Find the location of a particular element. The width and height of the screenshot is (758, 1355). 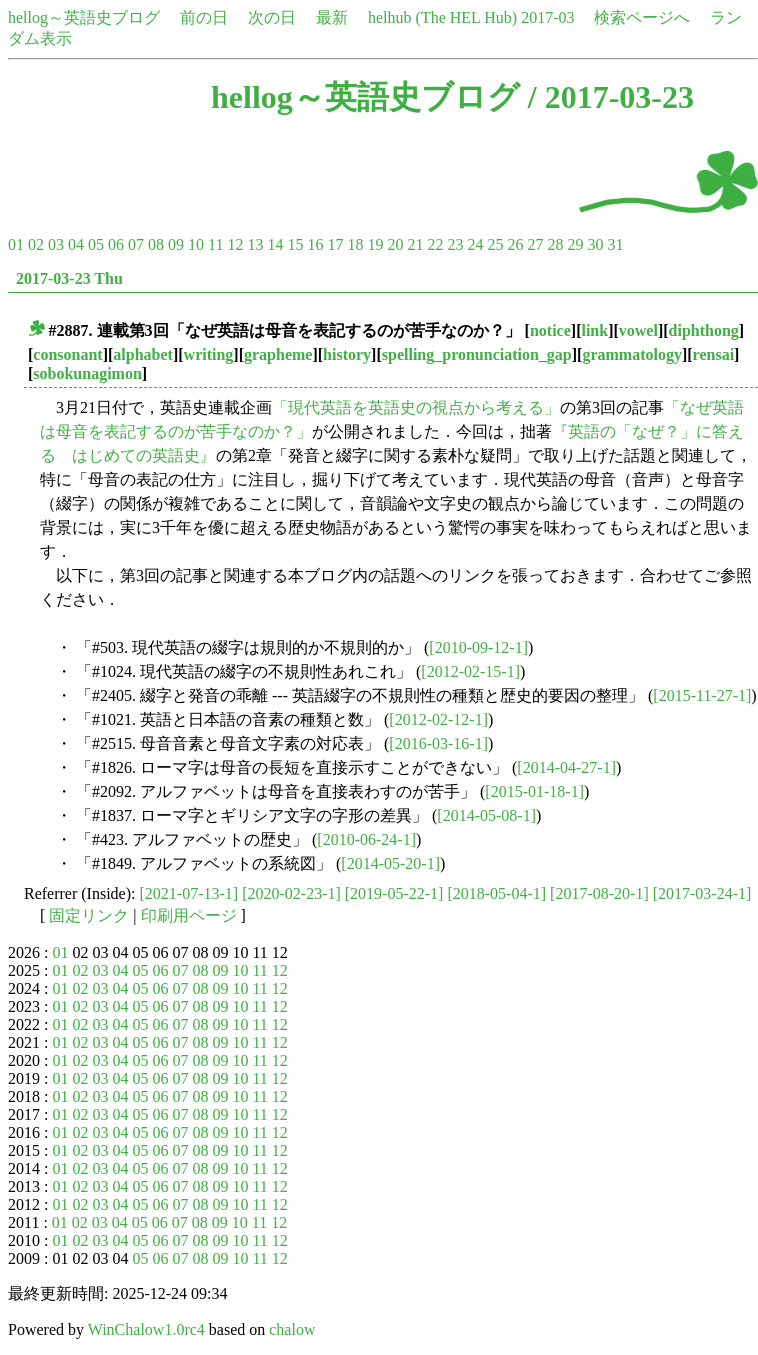

2017-03-23 Thu is located at coordinates (69, 278).